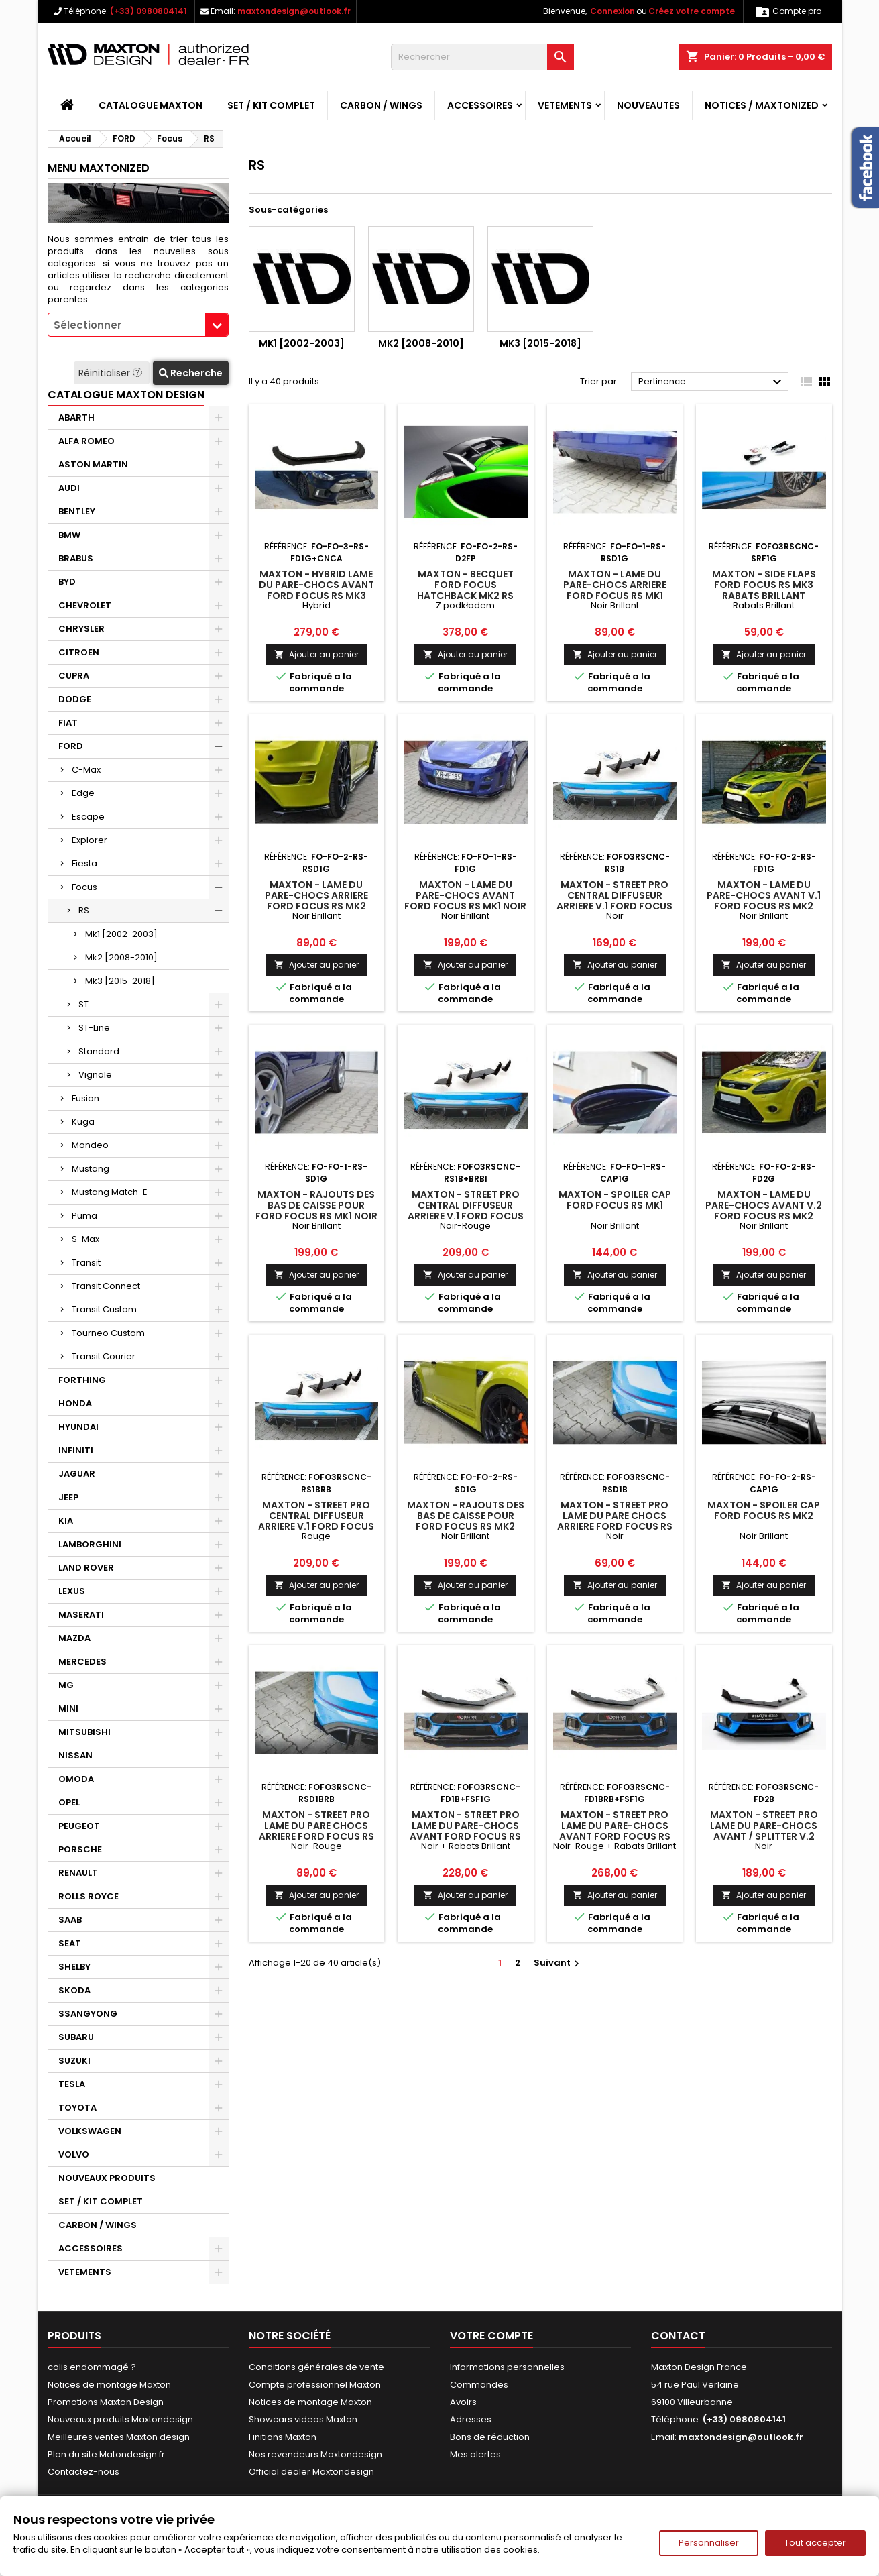 The width and height of the screenshot is (879, 2576). What do you see at coordinates (614, 1521) in the screenshot?
I see `Maxton - Street Pro Lame Du Pare Chocs Arriere Ford Focus RS Mk3 Noir` at bounding box center [614, 1521].